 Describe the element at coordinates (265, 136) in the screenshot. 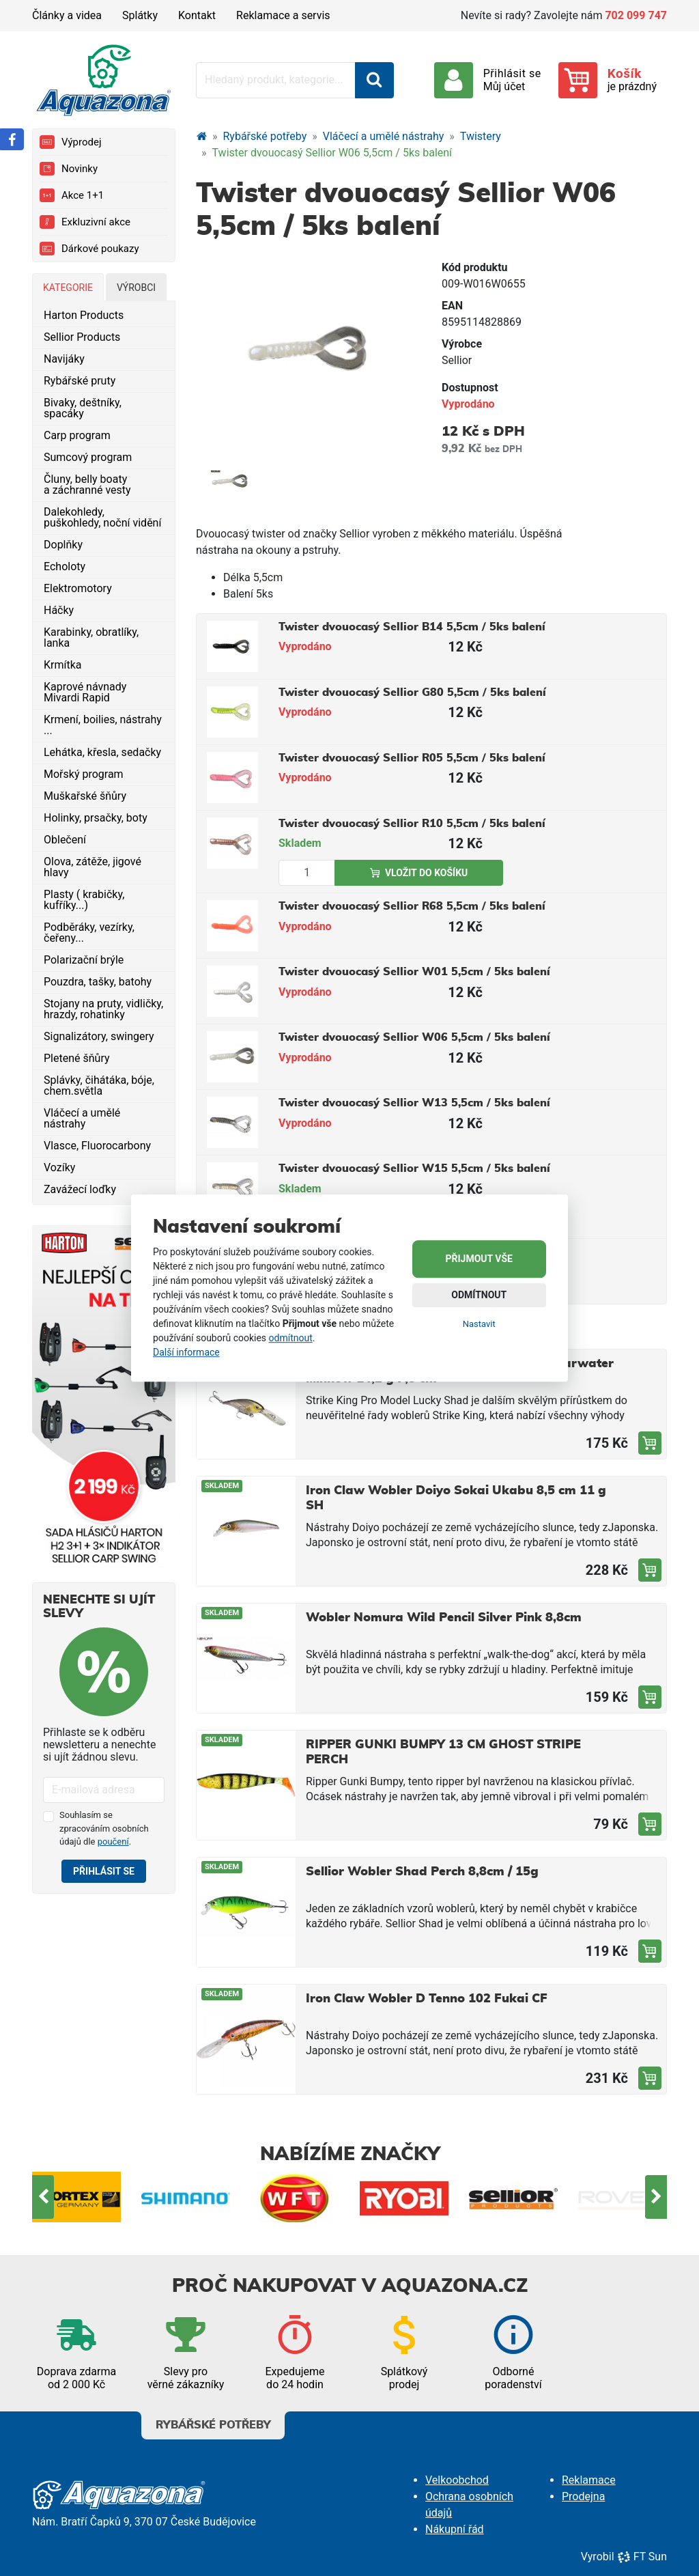

I see `Rybářské potřeby` at that location.